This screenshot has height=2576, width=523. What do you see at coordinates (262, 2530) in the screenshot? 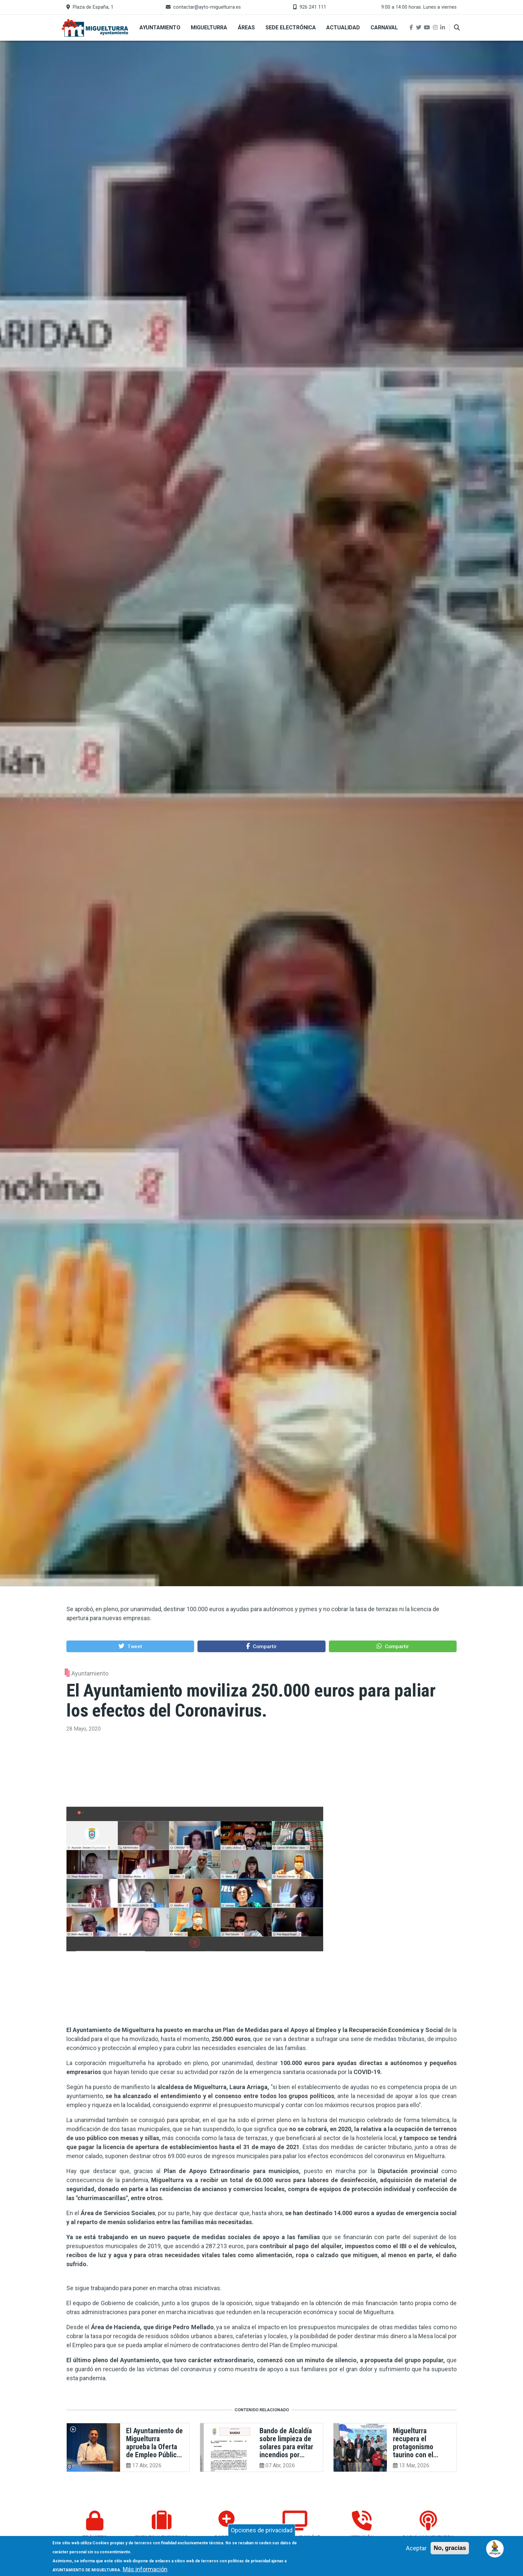
I see `Opciones de privacidad` at bounding box center [262, 2530].